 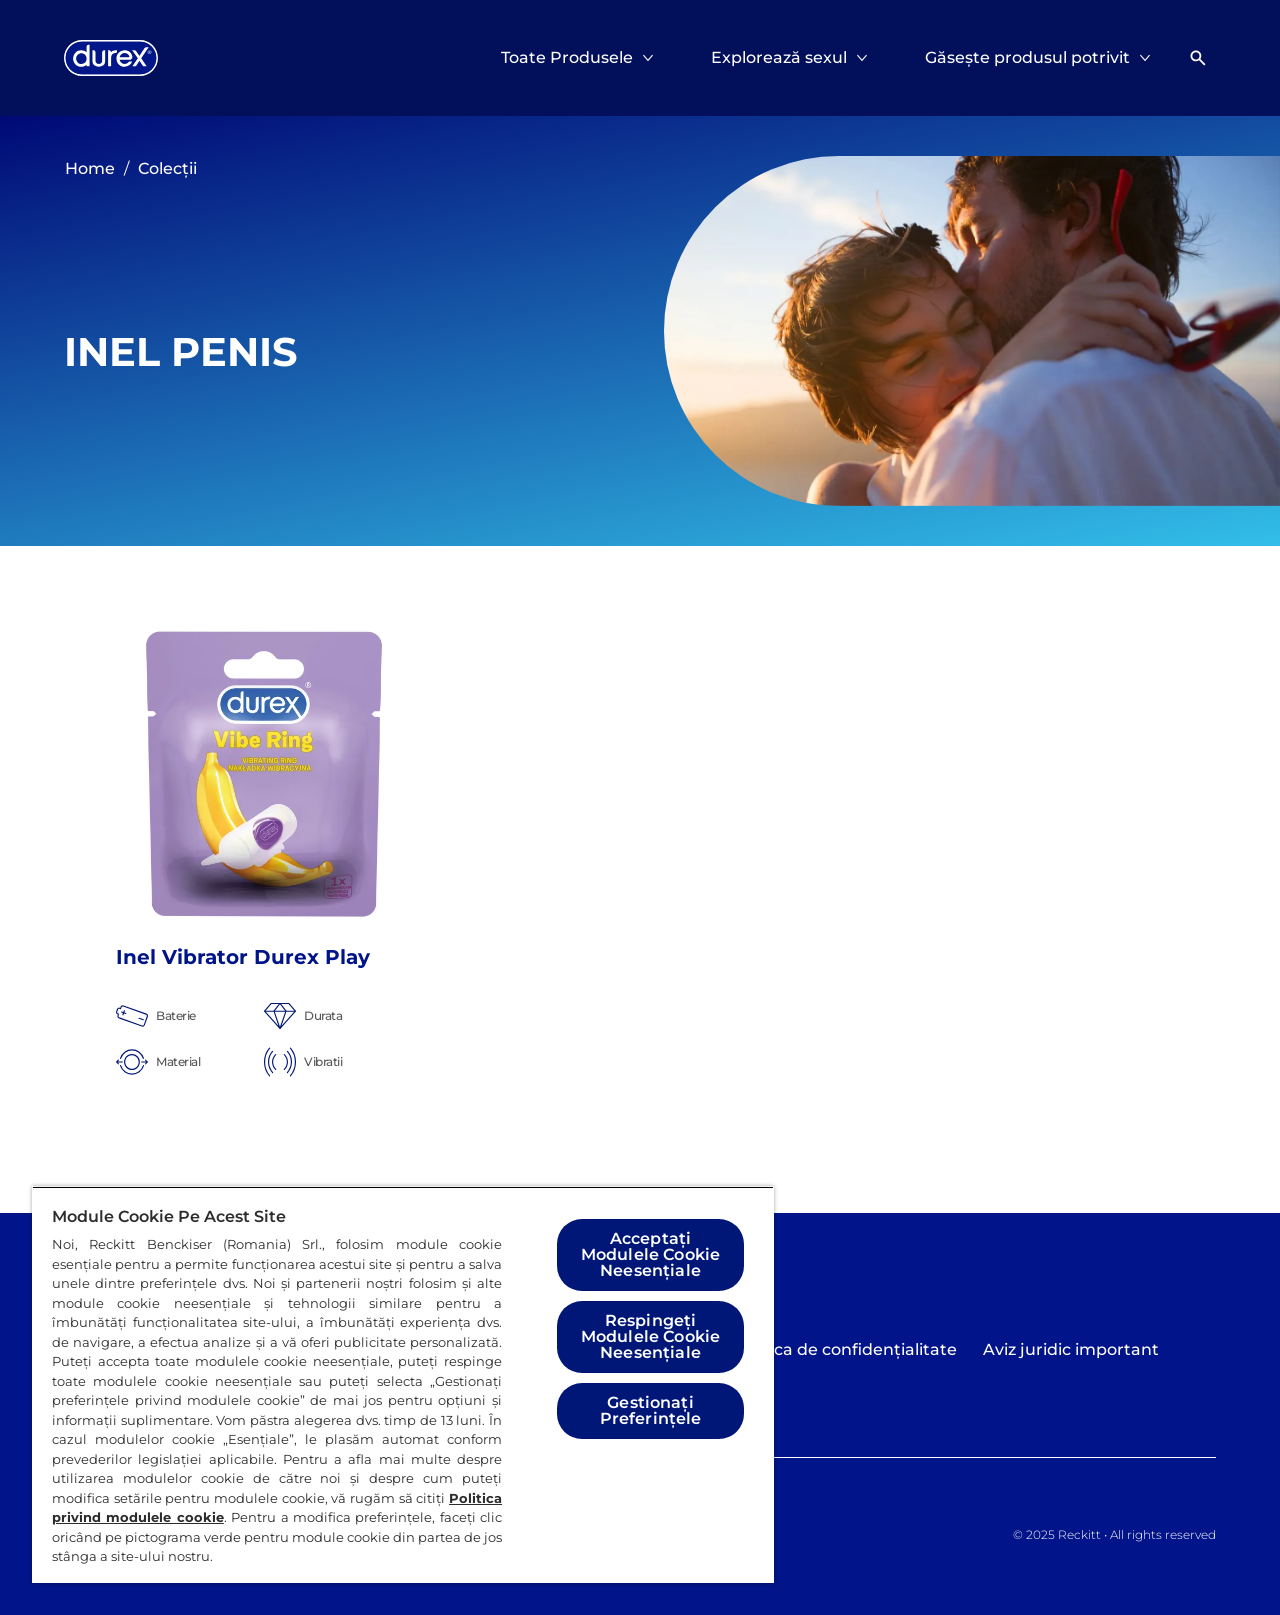 I want to click on Respingeți Modulele Cookie Neesențiale, so click(x=650, y=1336).